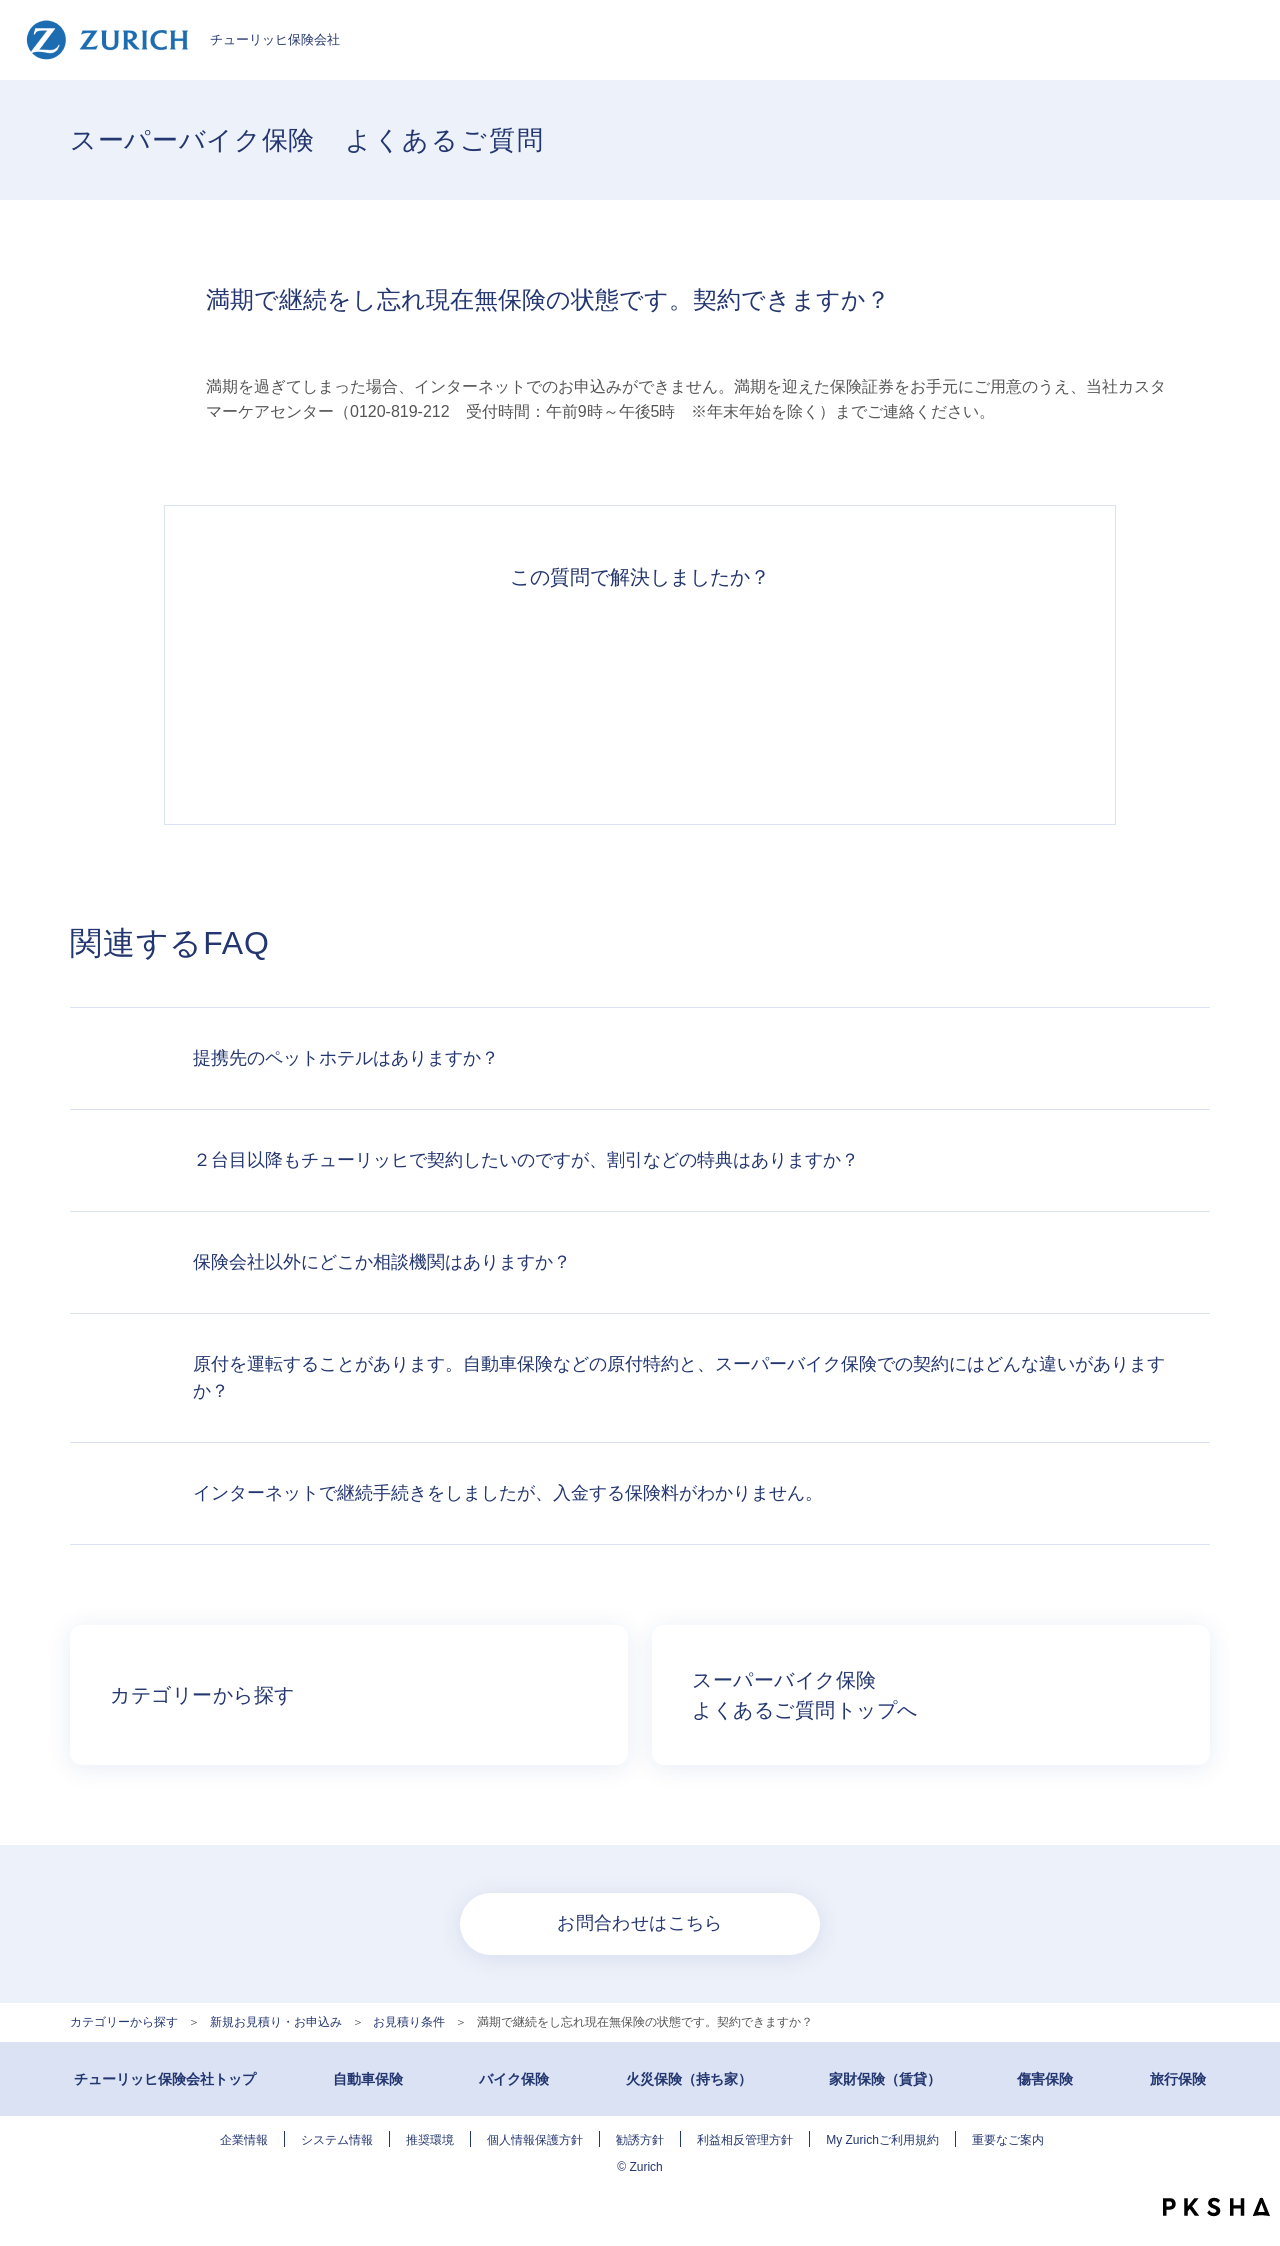 The height and width of the screenshot is (2246, 1280). Describe the element at coordinates (548, 696) in the screenshot. I see `解決したがわかりにくい` at that location.